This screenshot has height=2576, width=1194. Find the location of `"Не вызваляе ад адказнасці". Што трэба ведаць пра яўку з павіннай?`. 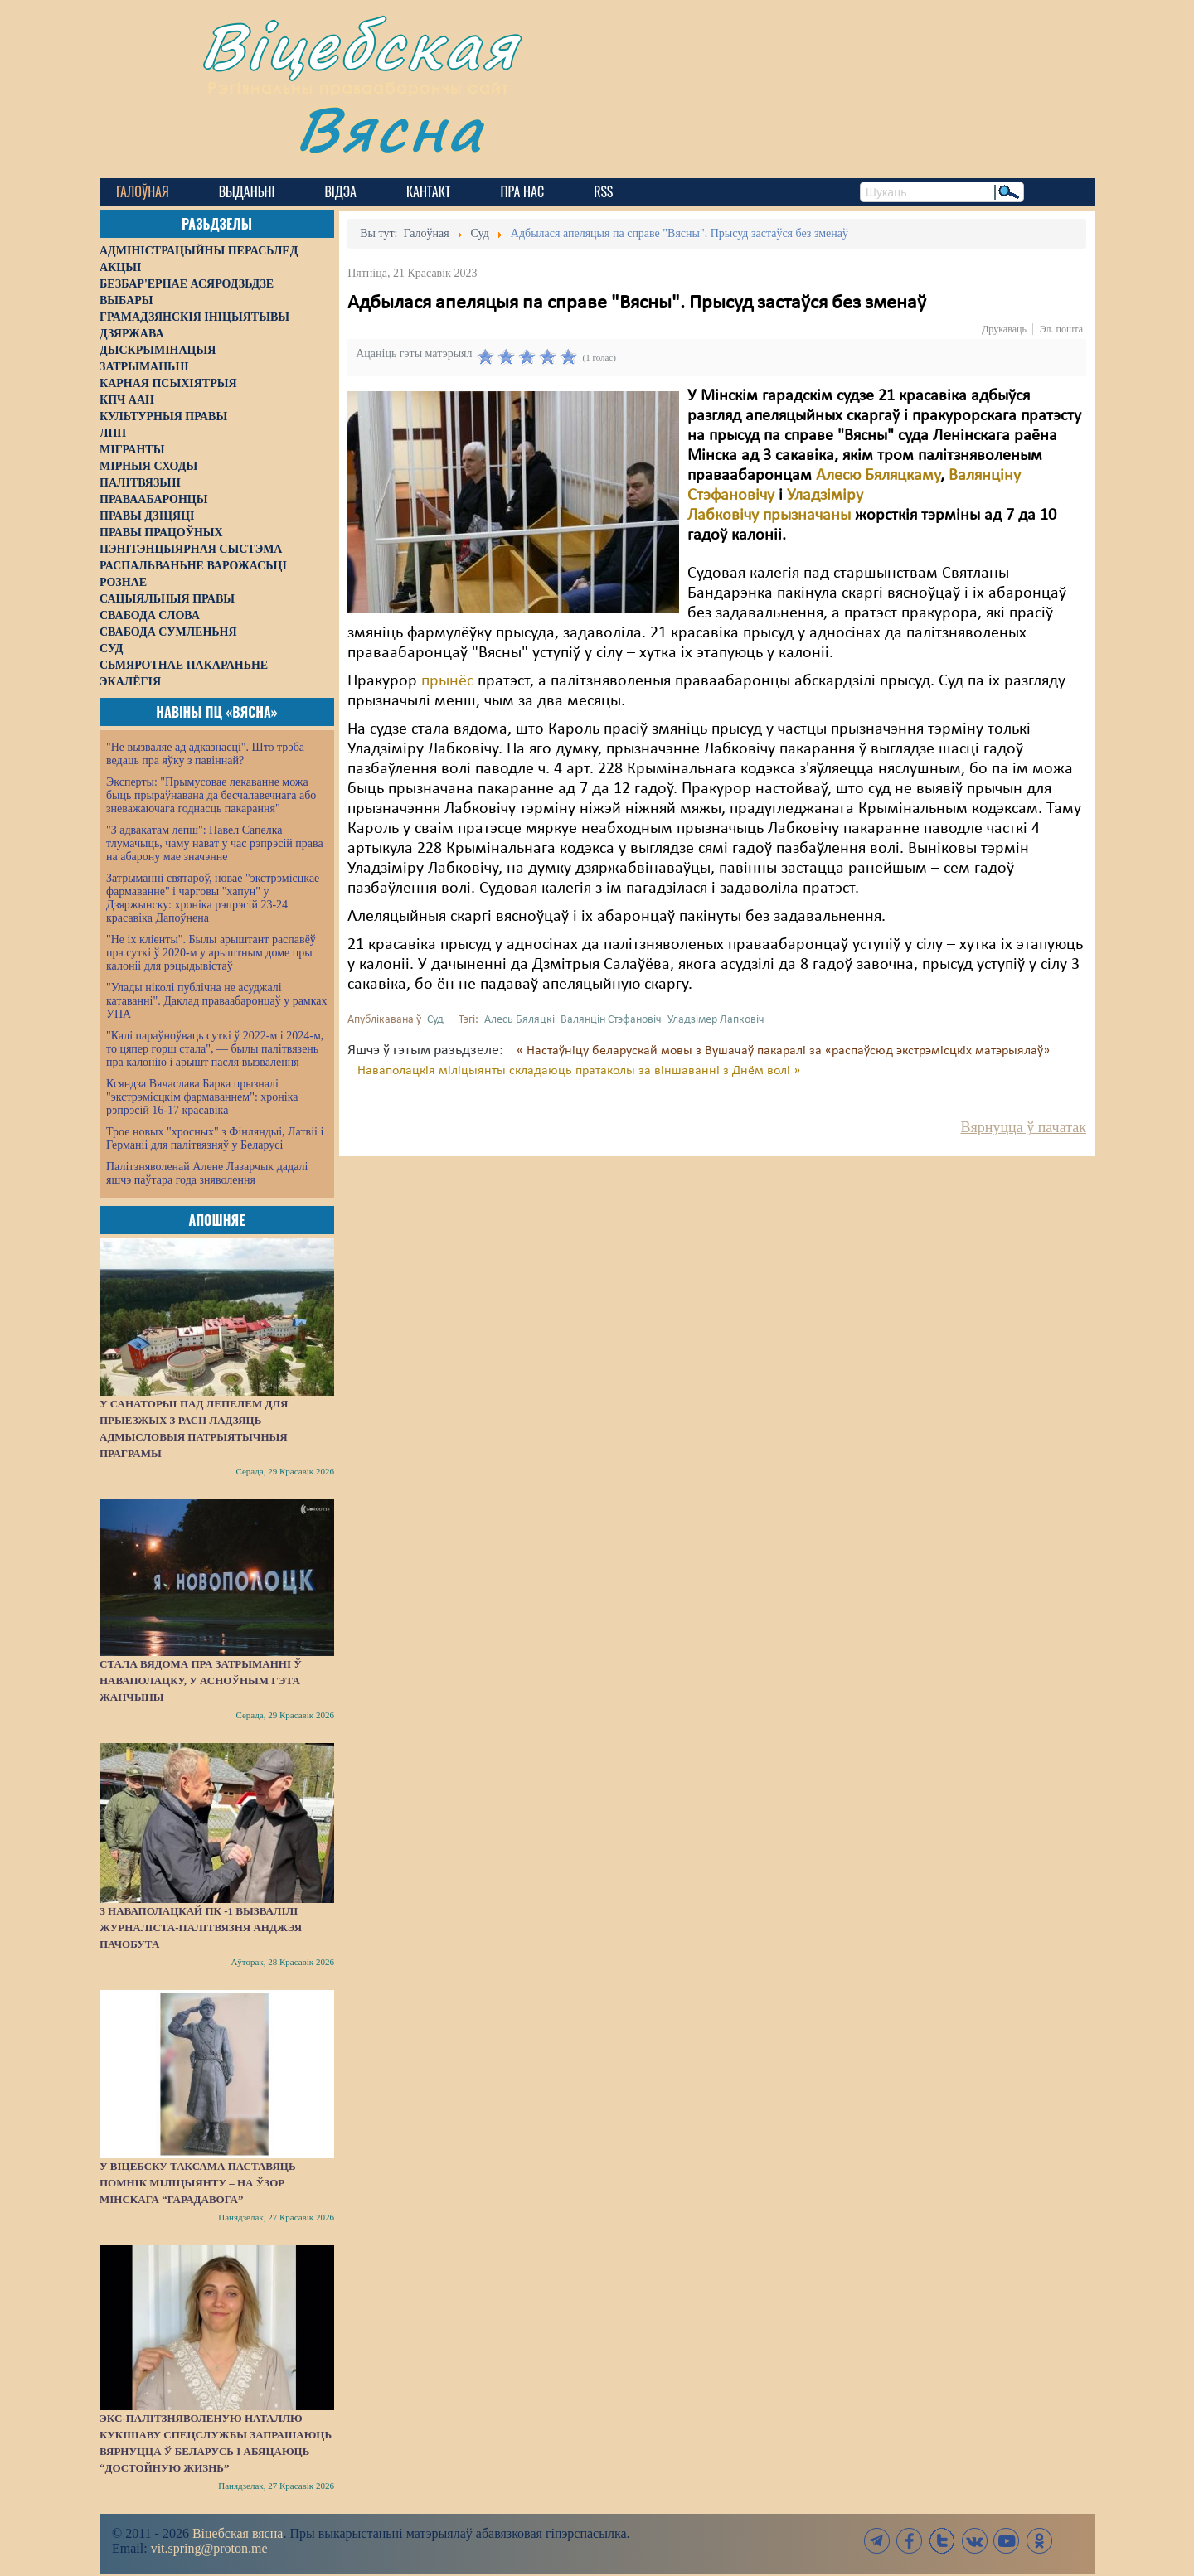

"Не вызваляе ад адказнасці". Што трэба ведаць пра яўку з павіннай? is located at coordinates (205, 754).